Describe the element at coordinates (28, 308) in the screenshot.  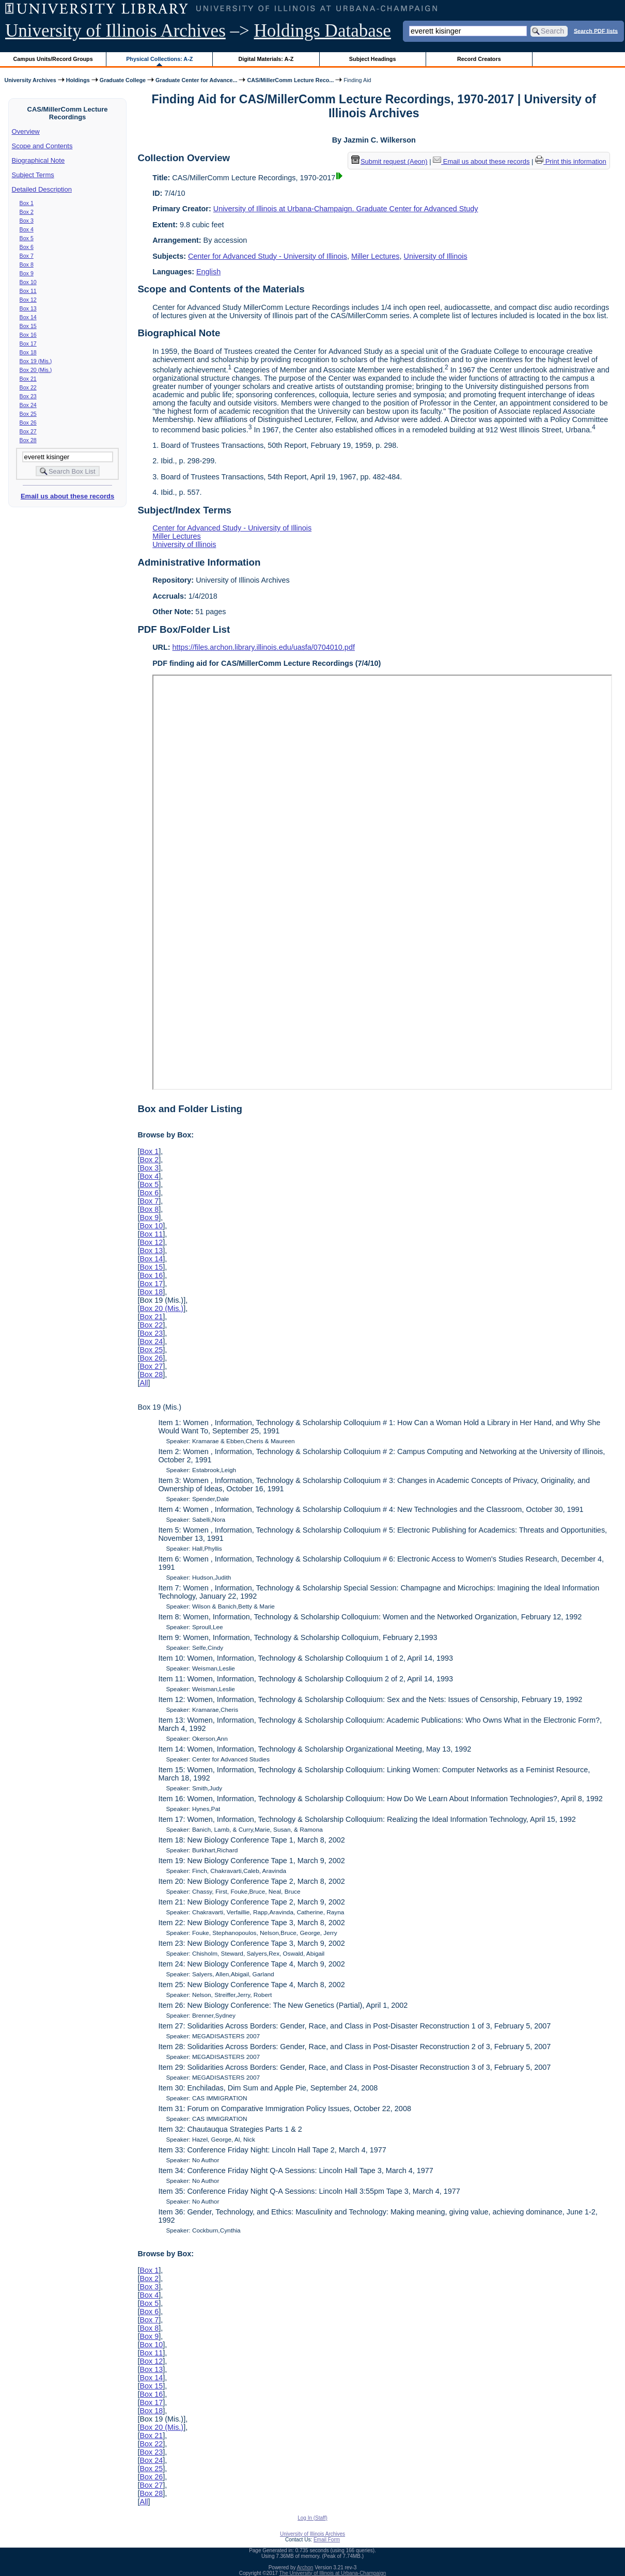
I see `Box 13` at that location.